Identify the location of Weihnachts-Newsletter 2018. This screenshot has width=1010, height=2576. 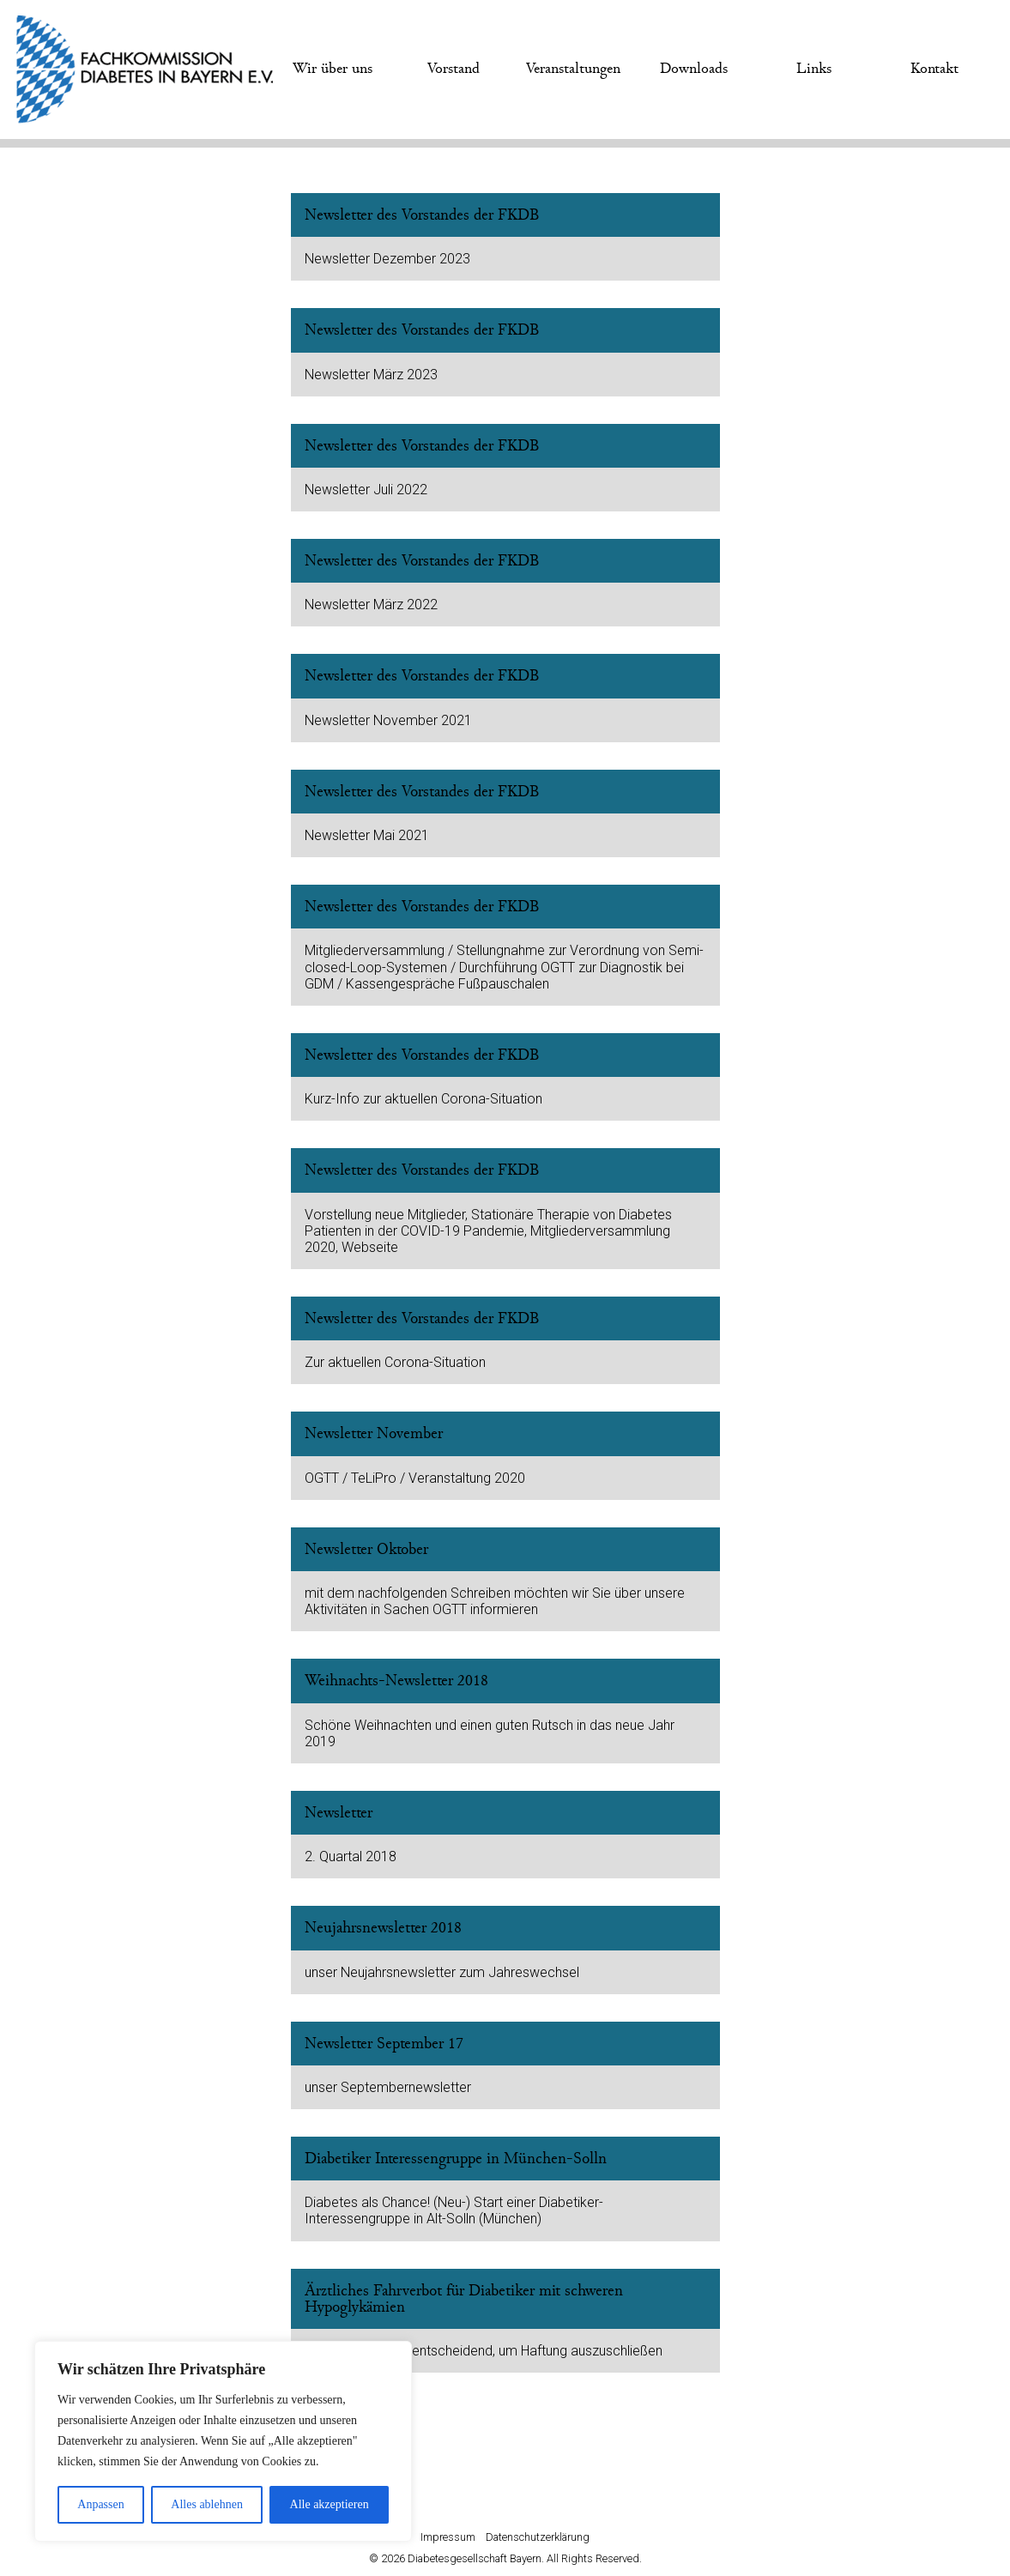
(396, 1680).